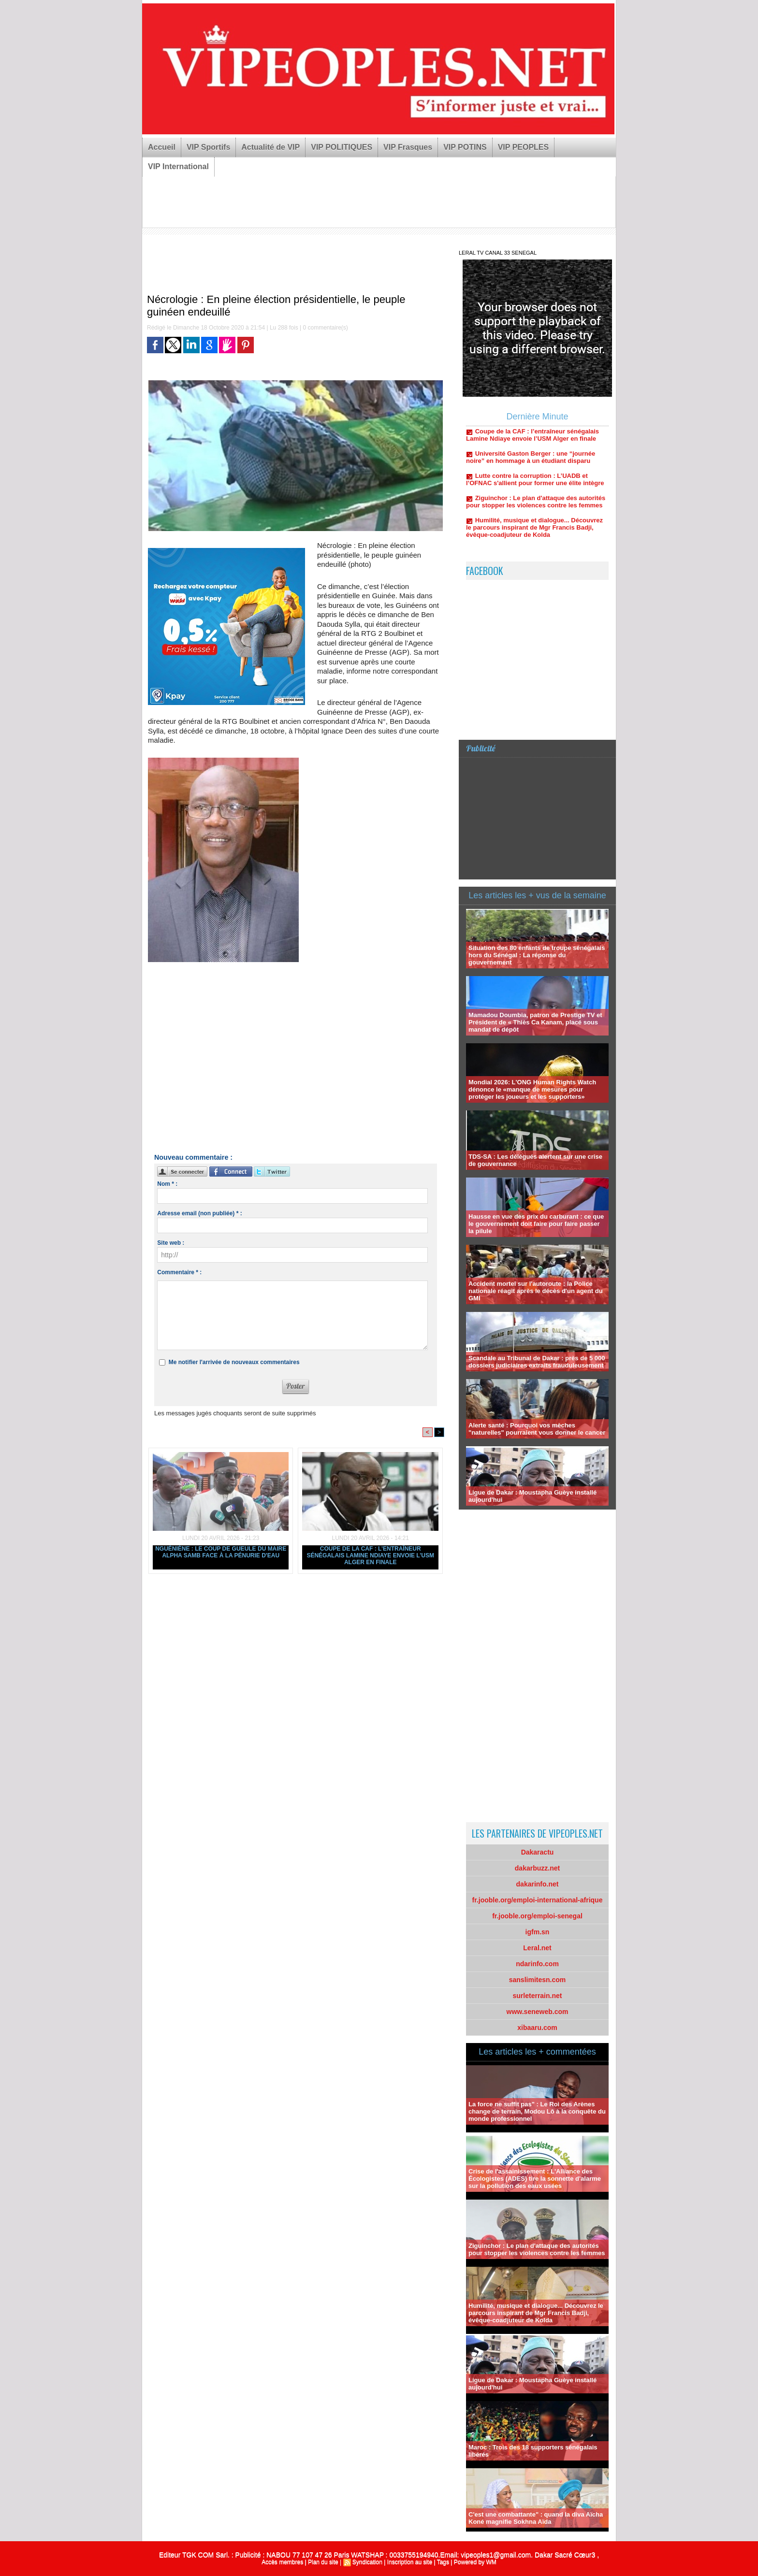 The image size is (758, 2576). What do you see at coordinates (443, 2562) in the screenshot?
I see `Tags` at bounding box center [443, 2562].